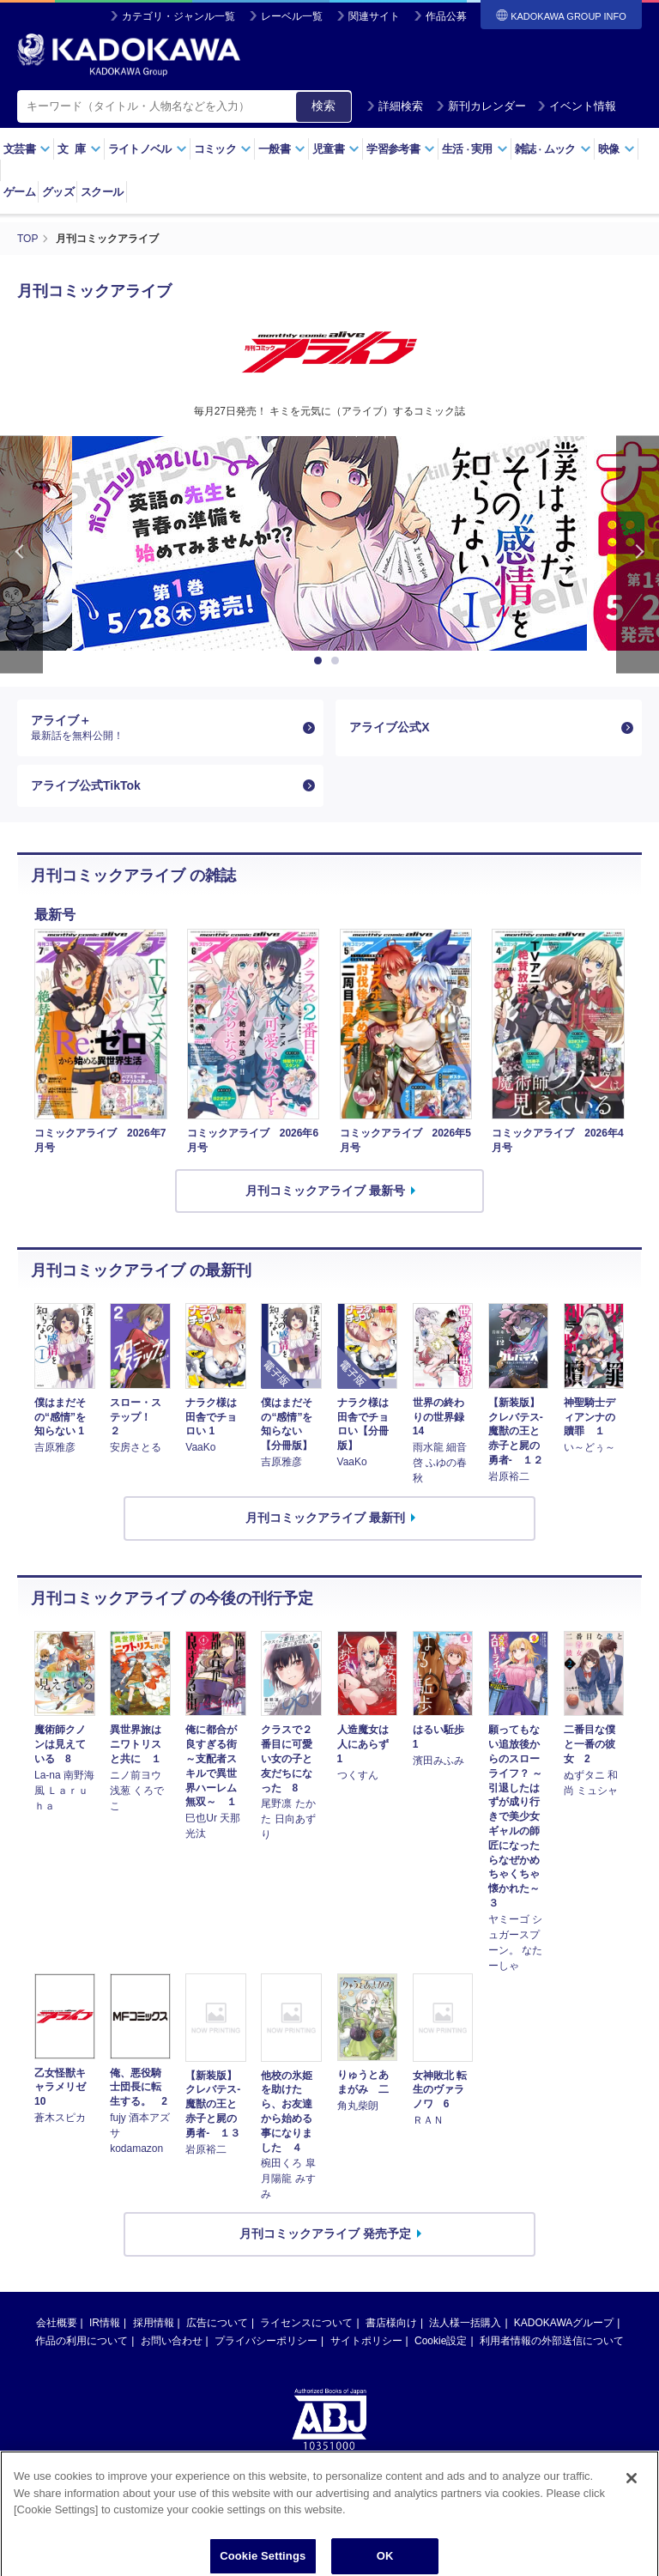 This screenshot has width=659, height=2576. Describe the element at coordinates (292, 16) in the screenshot. I see `レーベル一覧` at that location.